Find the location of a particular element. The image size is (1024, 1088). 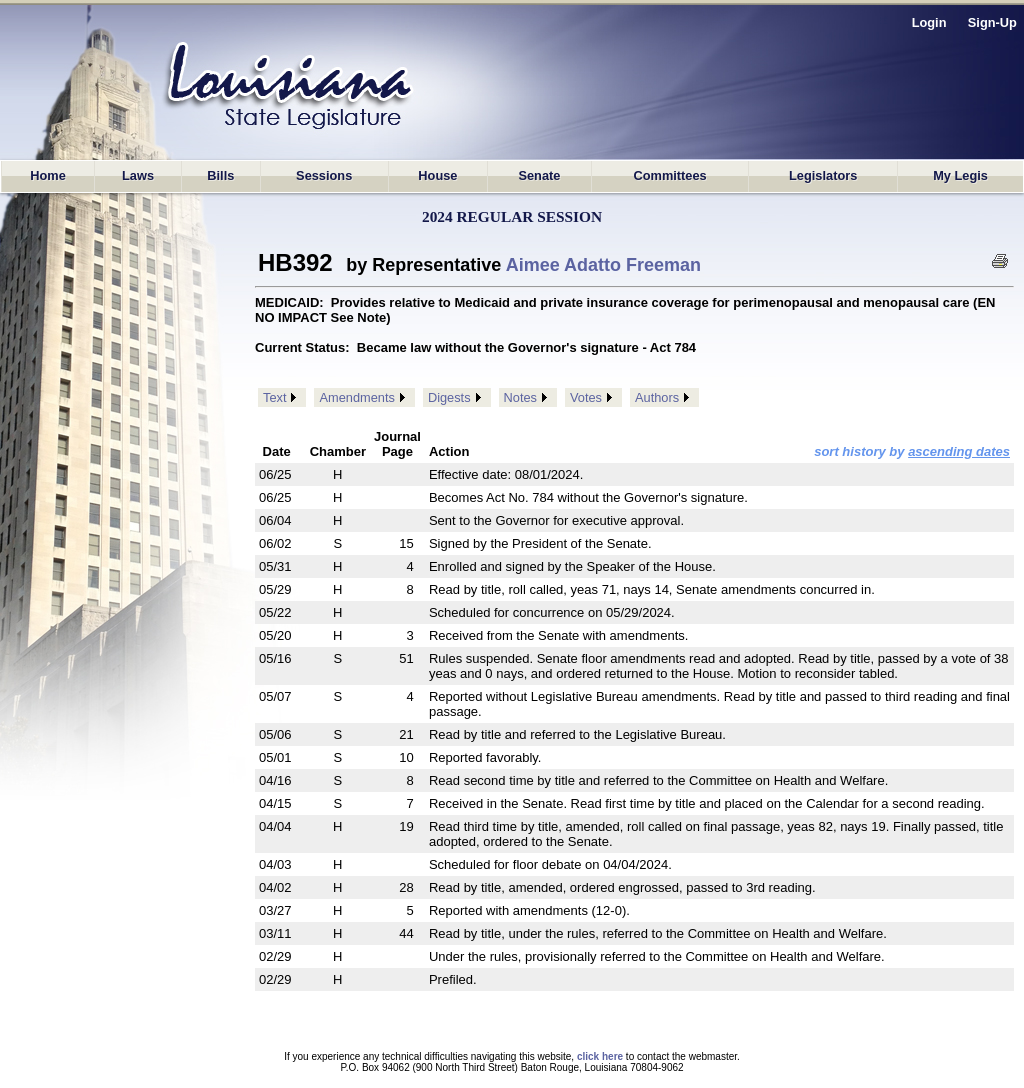

Legislators is located at coordinates (823, 175).